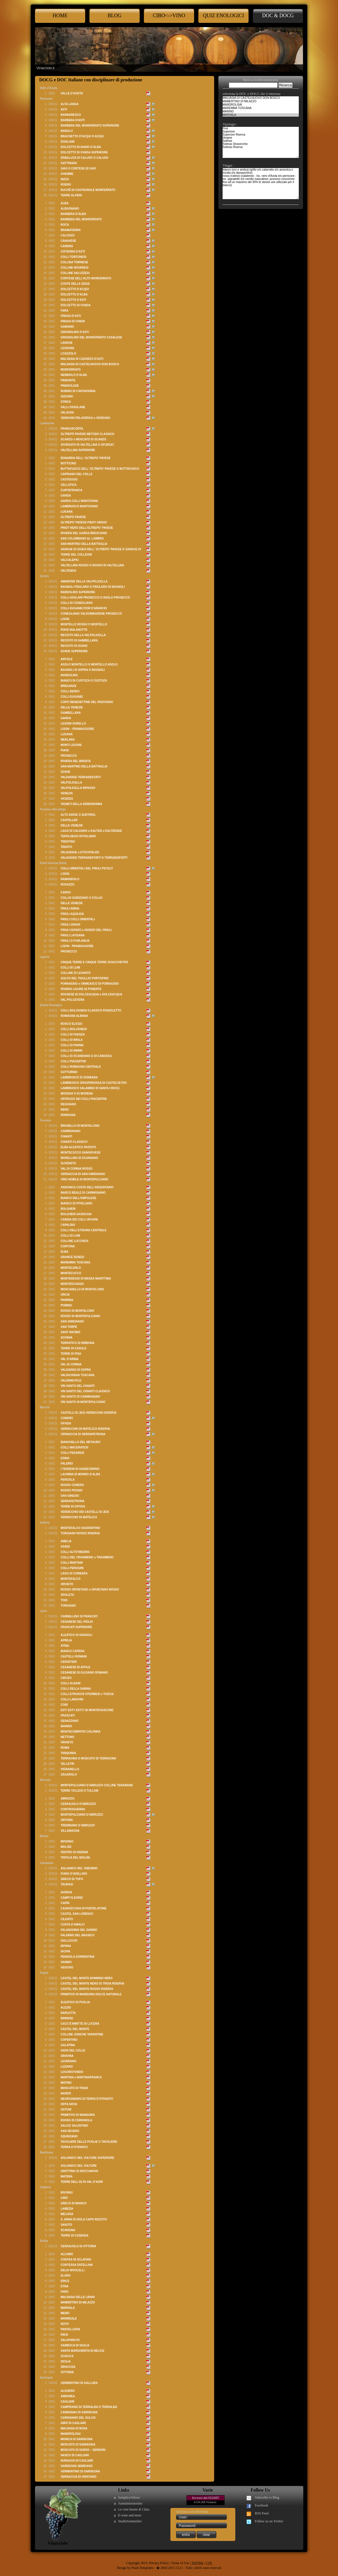  I want to click on TERRE DI PISA, so click(71, 1353).